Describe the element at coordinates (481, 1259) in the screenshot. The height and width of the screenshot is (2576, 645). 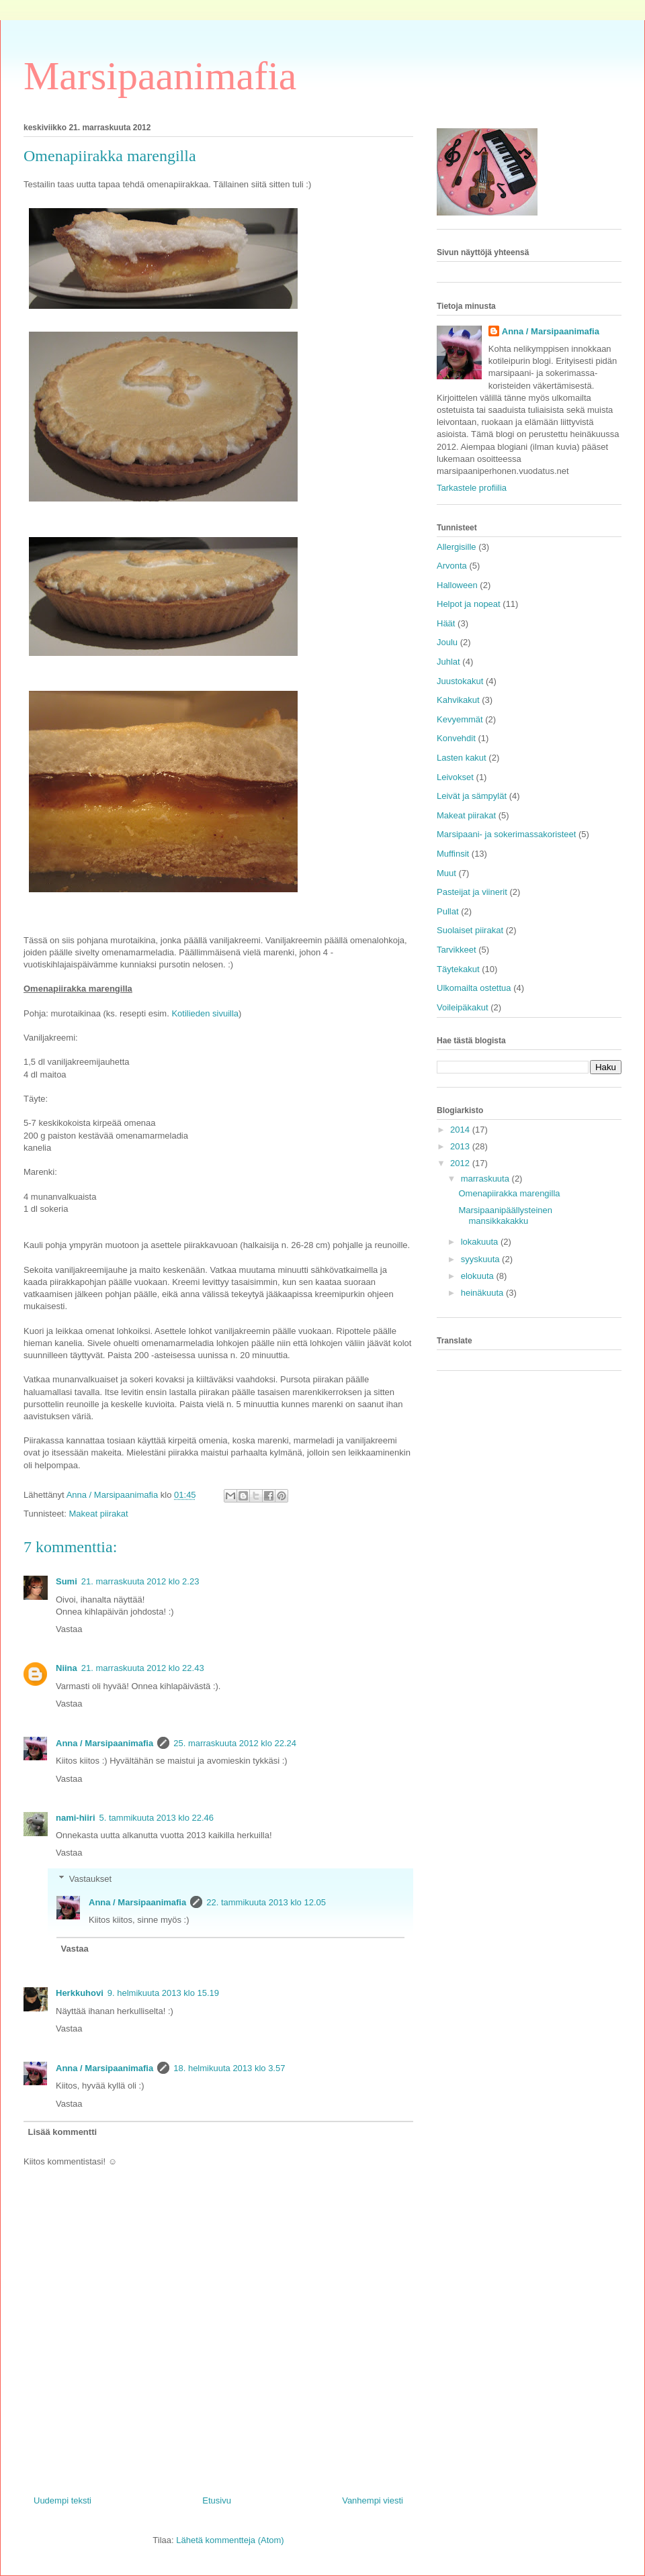
I see `syyskuuta` at that location.